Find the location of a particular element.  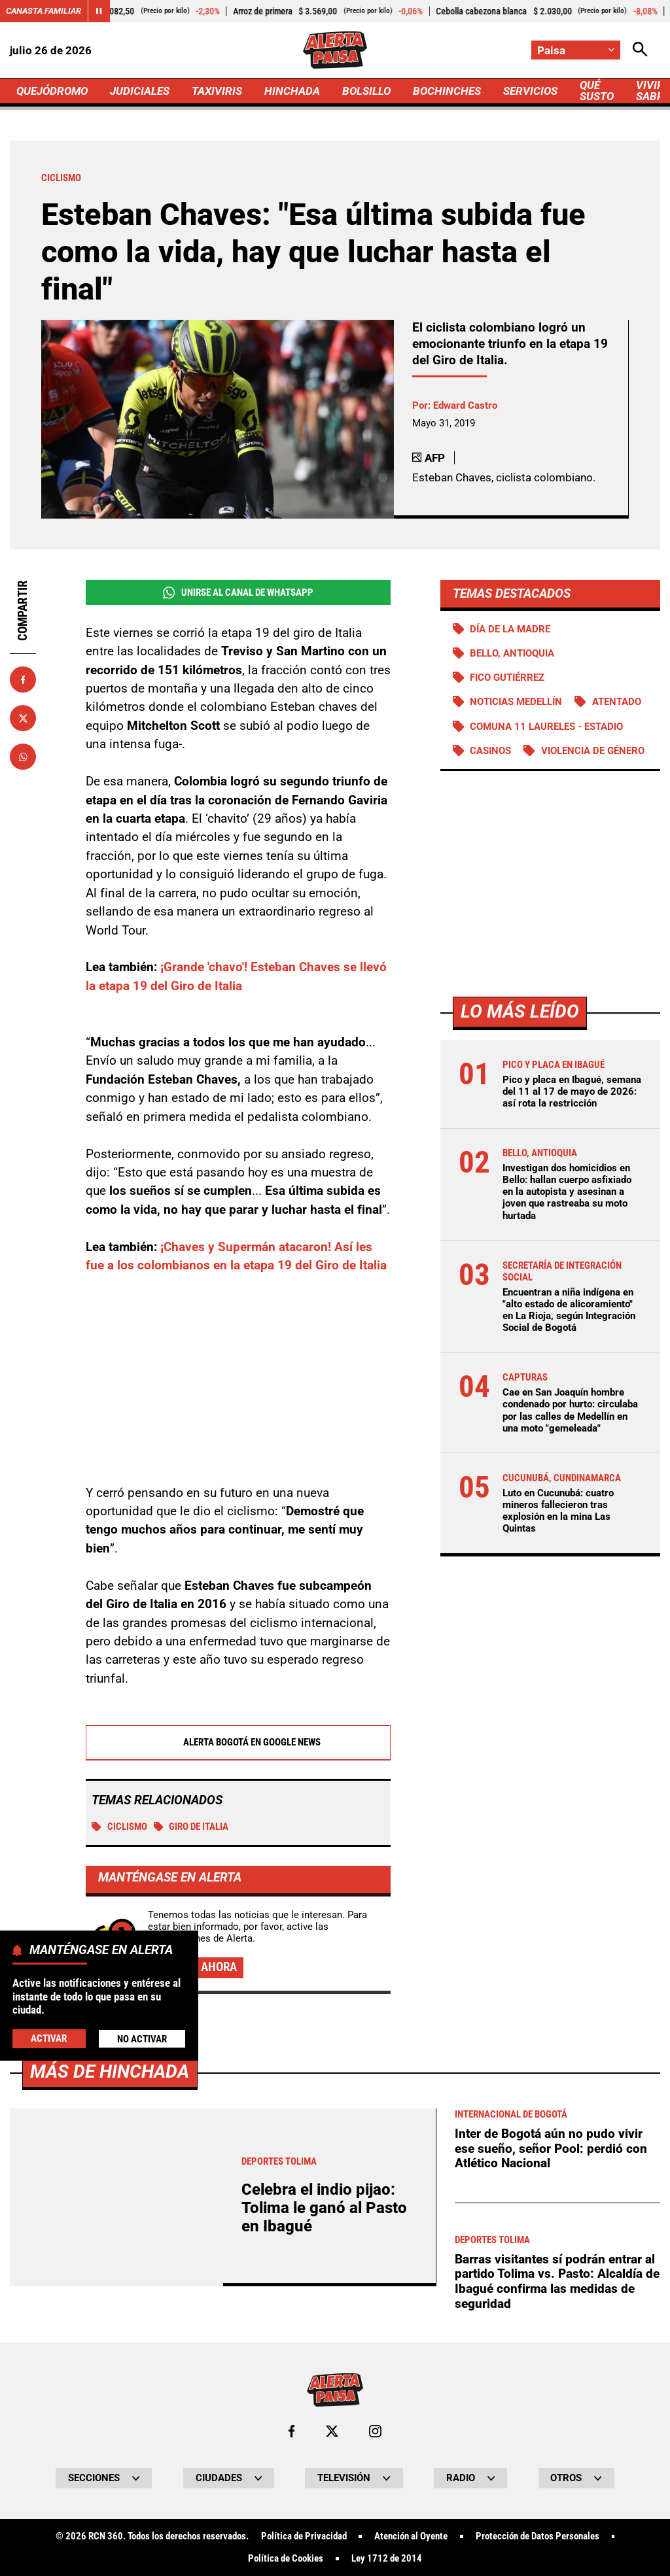

Encuentran a niña indígena en "alto estado de alicoramiento" en La Rioja, según Integración Social de Bogotá is located at coordinates (568, 1310).